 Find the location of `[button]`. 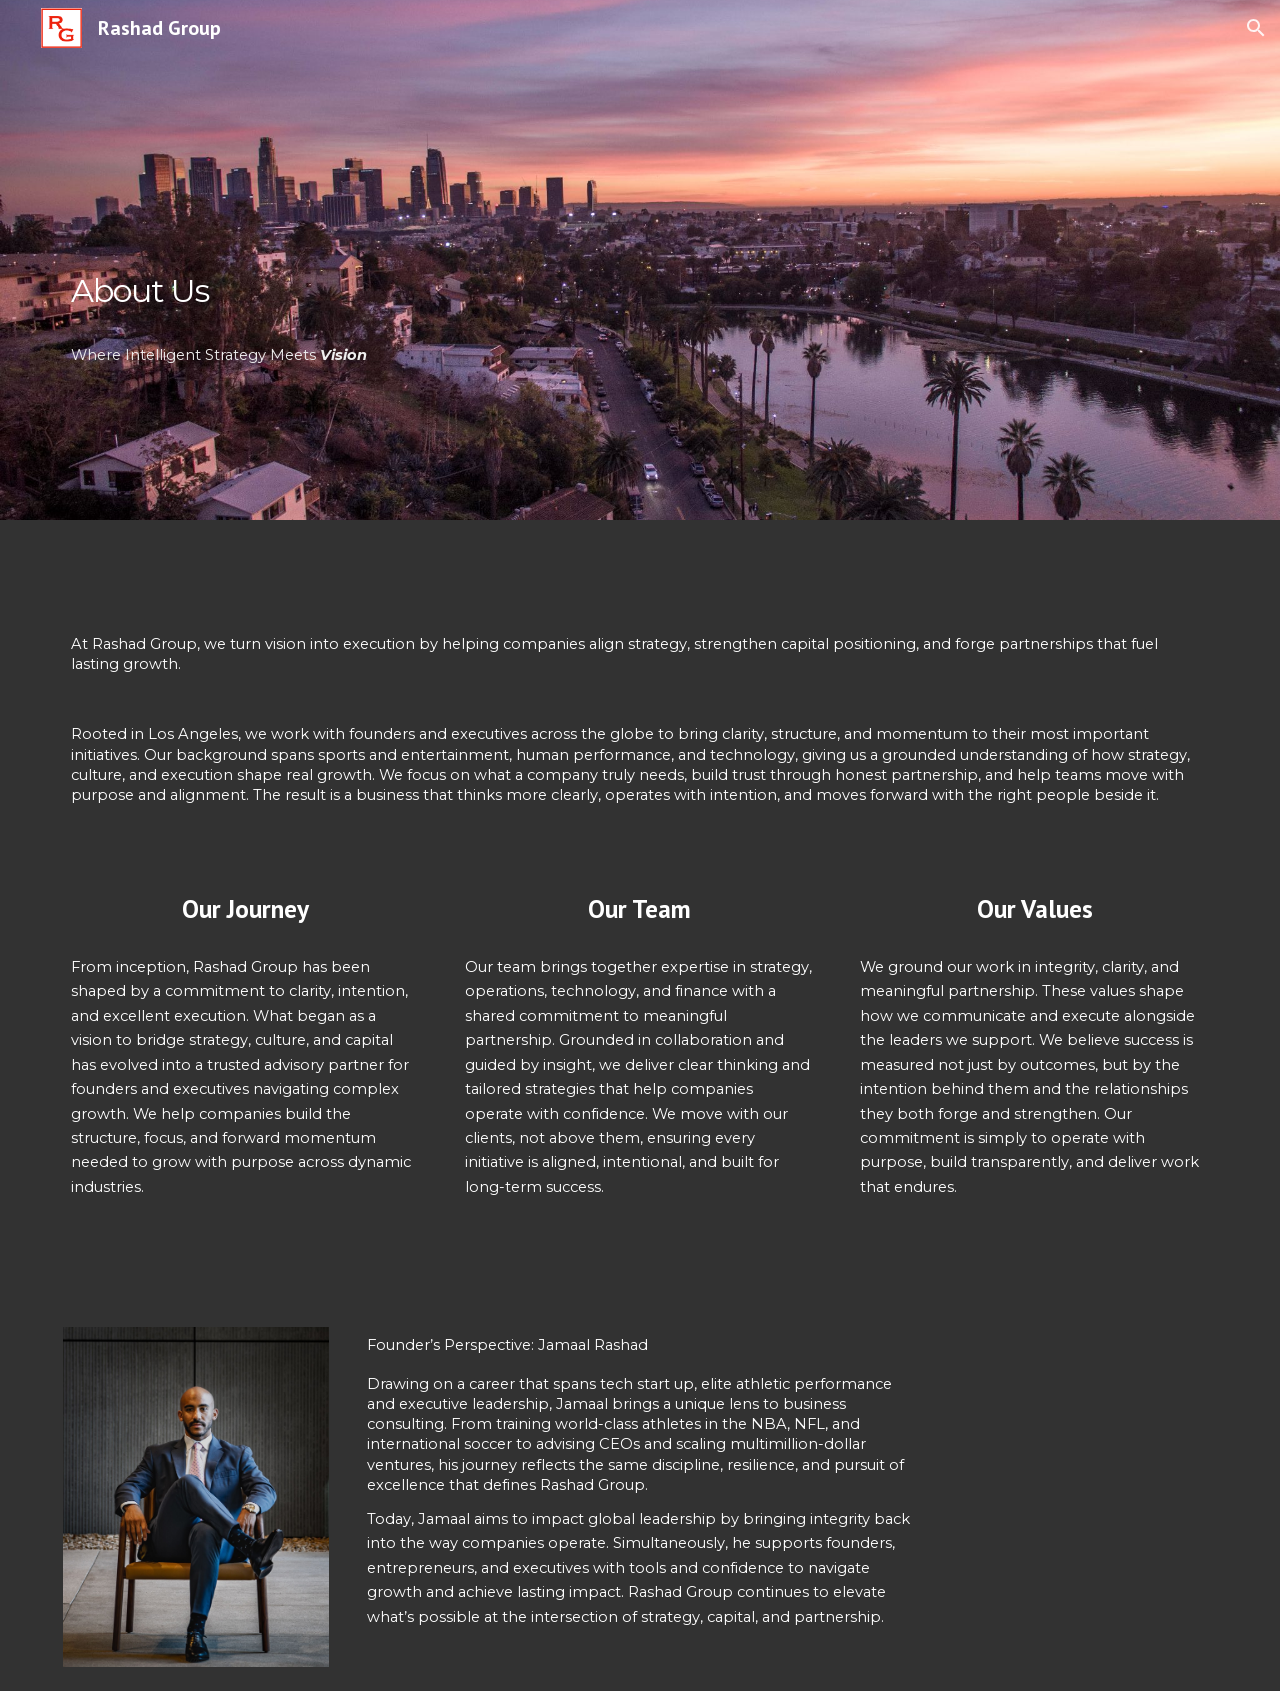

[button] is located at coordinates (1256, 28).